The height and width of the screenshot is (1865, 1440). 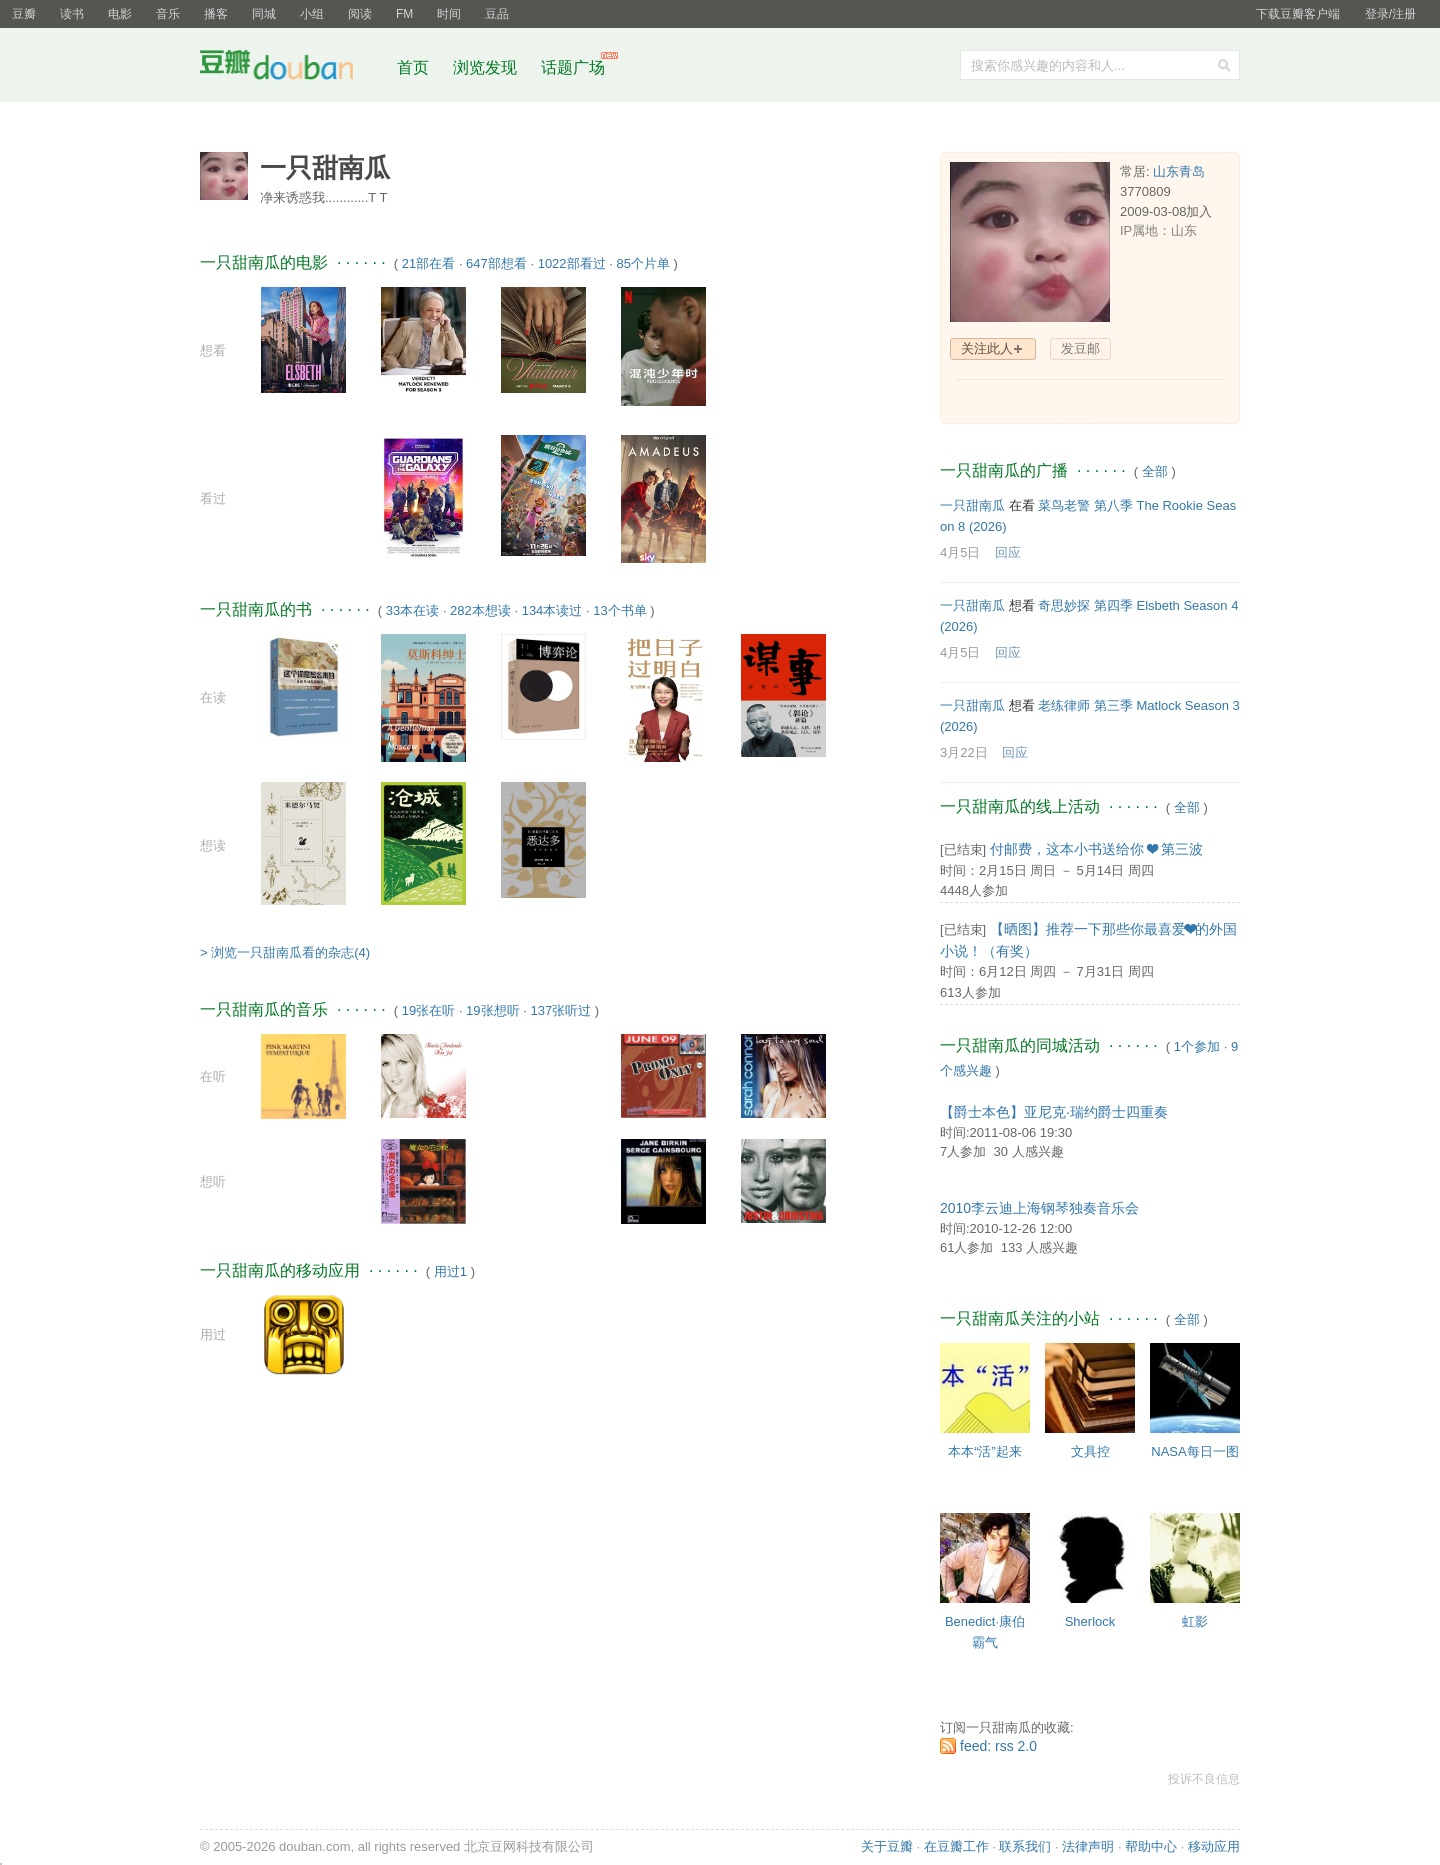 I want to click on 282本想读, so click(x=480, y=610).